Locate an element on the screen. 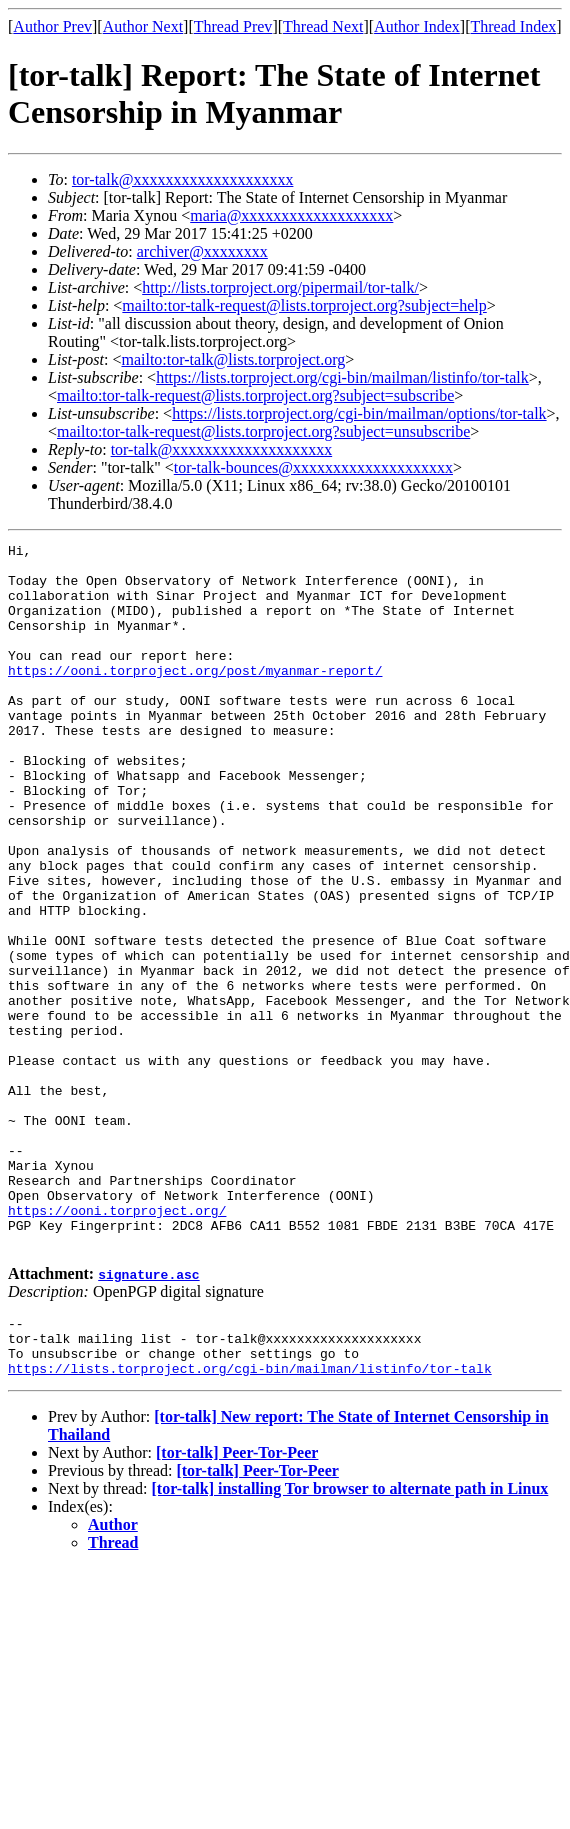 The width and height of the screenshot is (570, 1829). maria@xxxxxxxxxxxxxxxxxxx is located at coordinates (291, 215).